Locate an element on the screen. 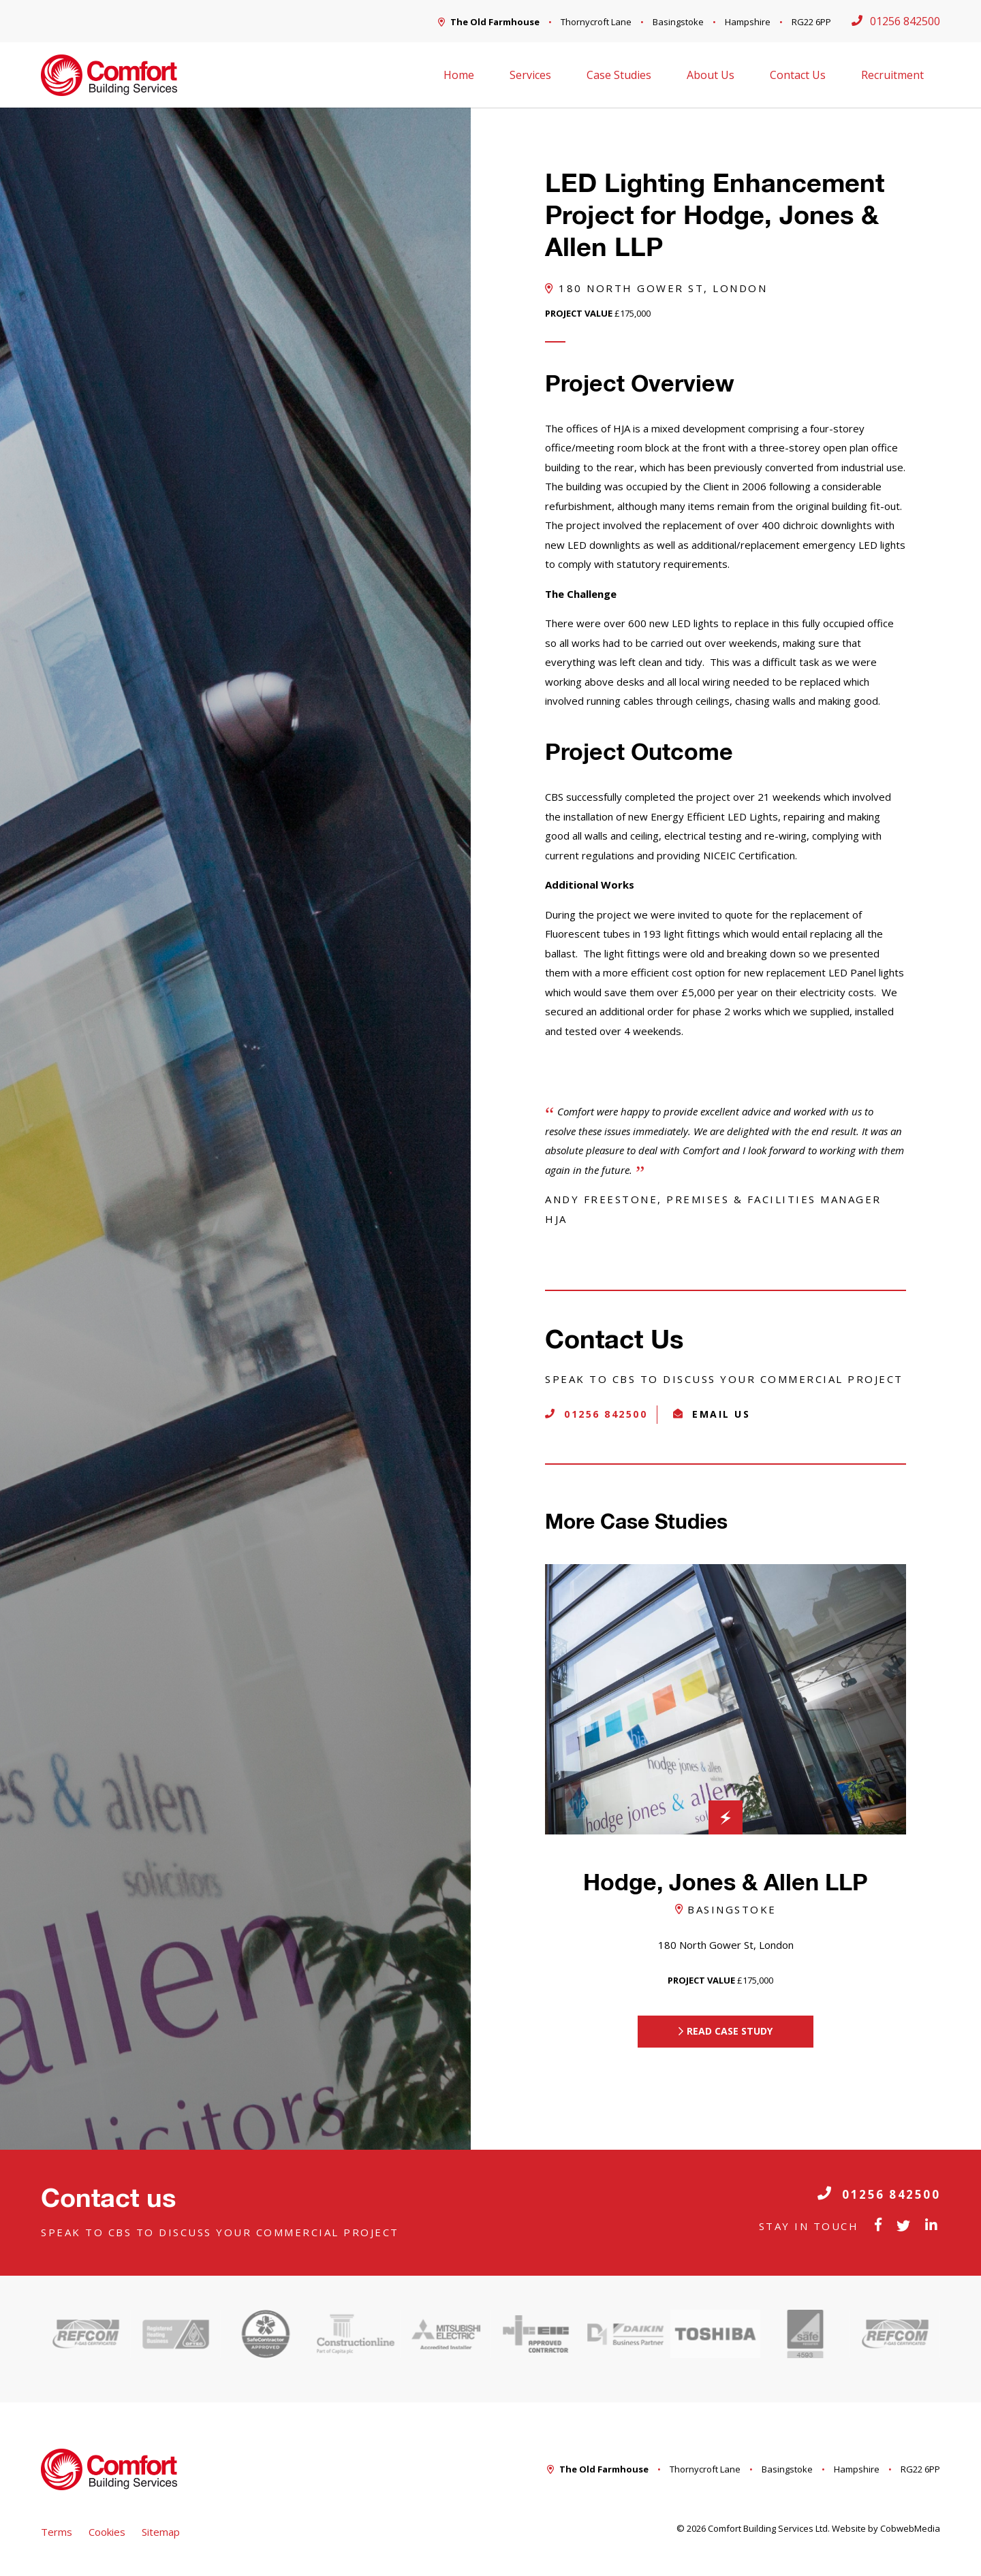  Terms is located at coordinates (56, 2532).